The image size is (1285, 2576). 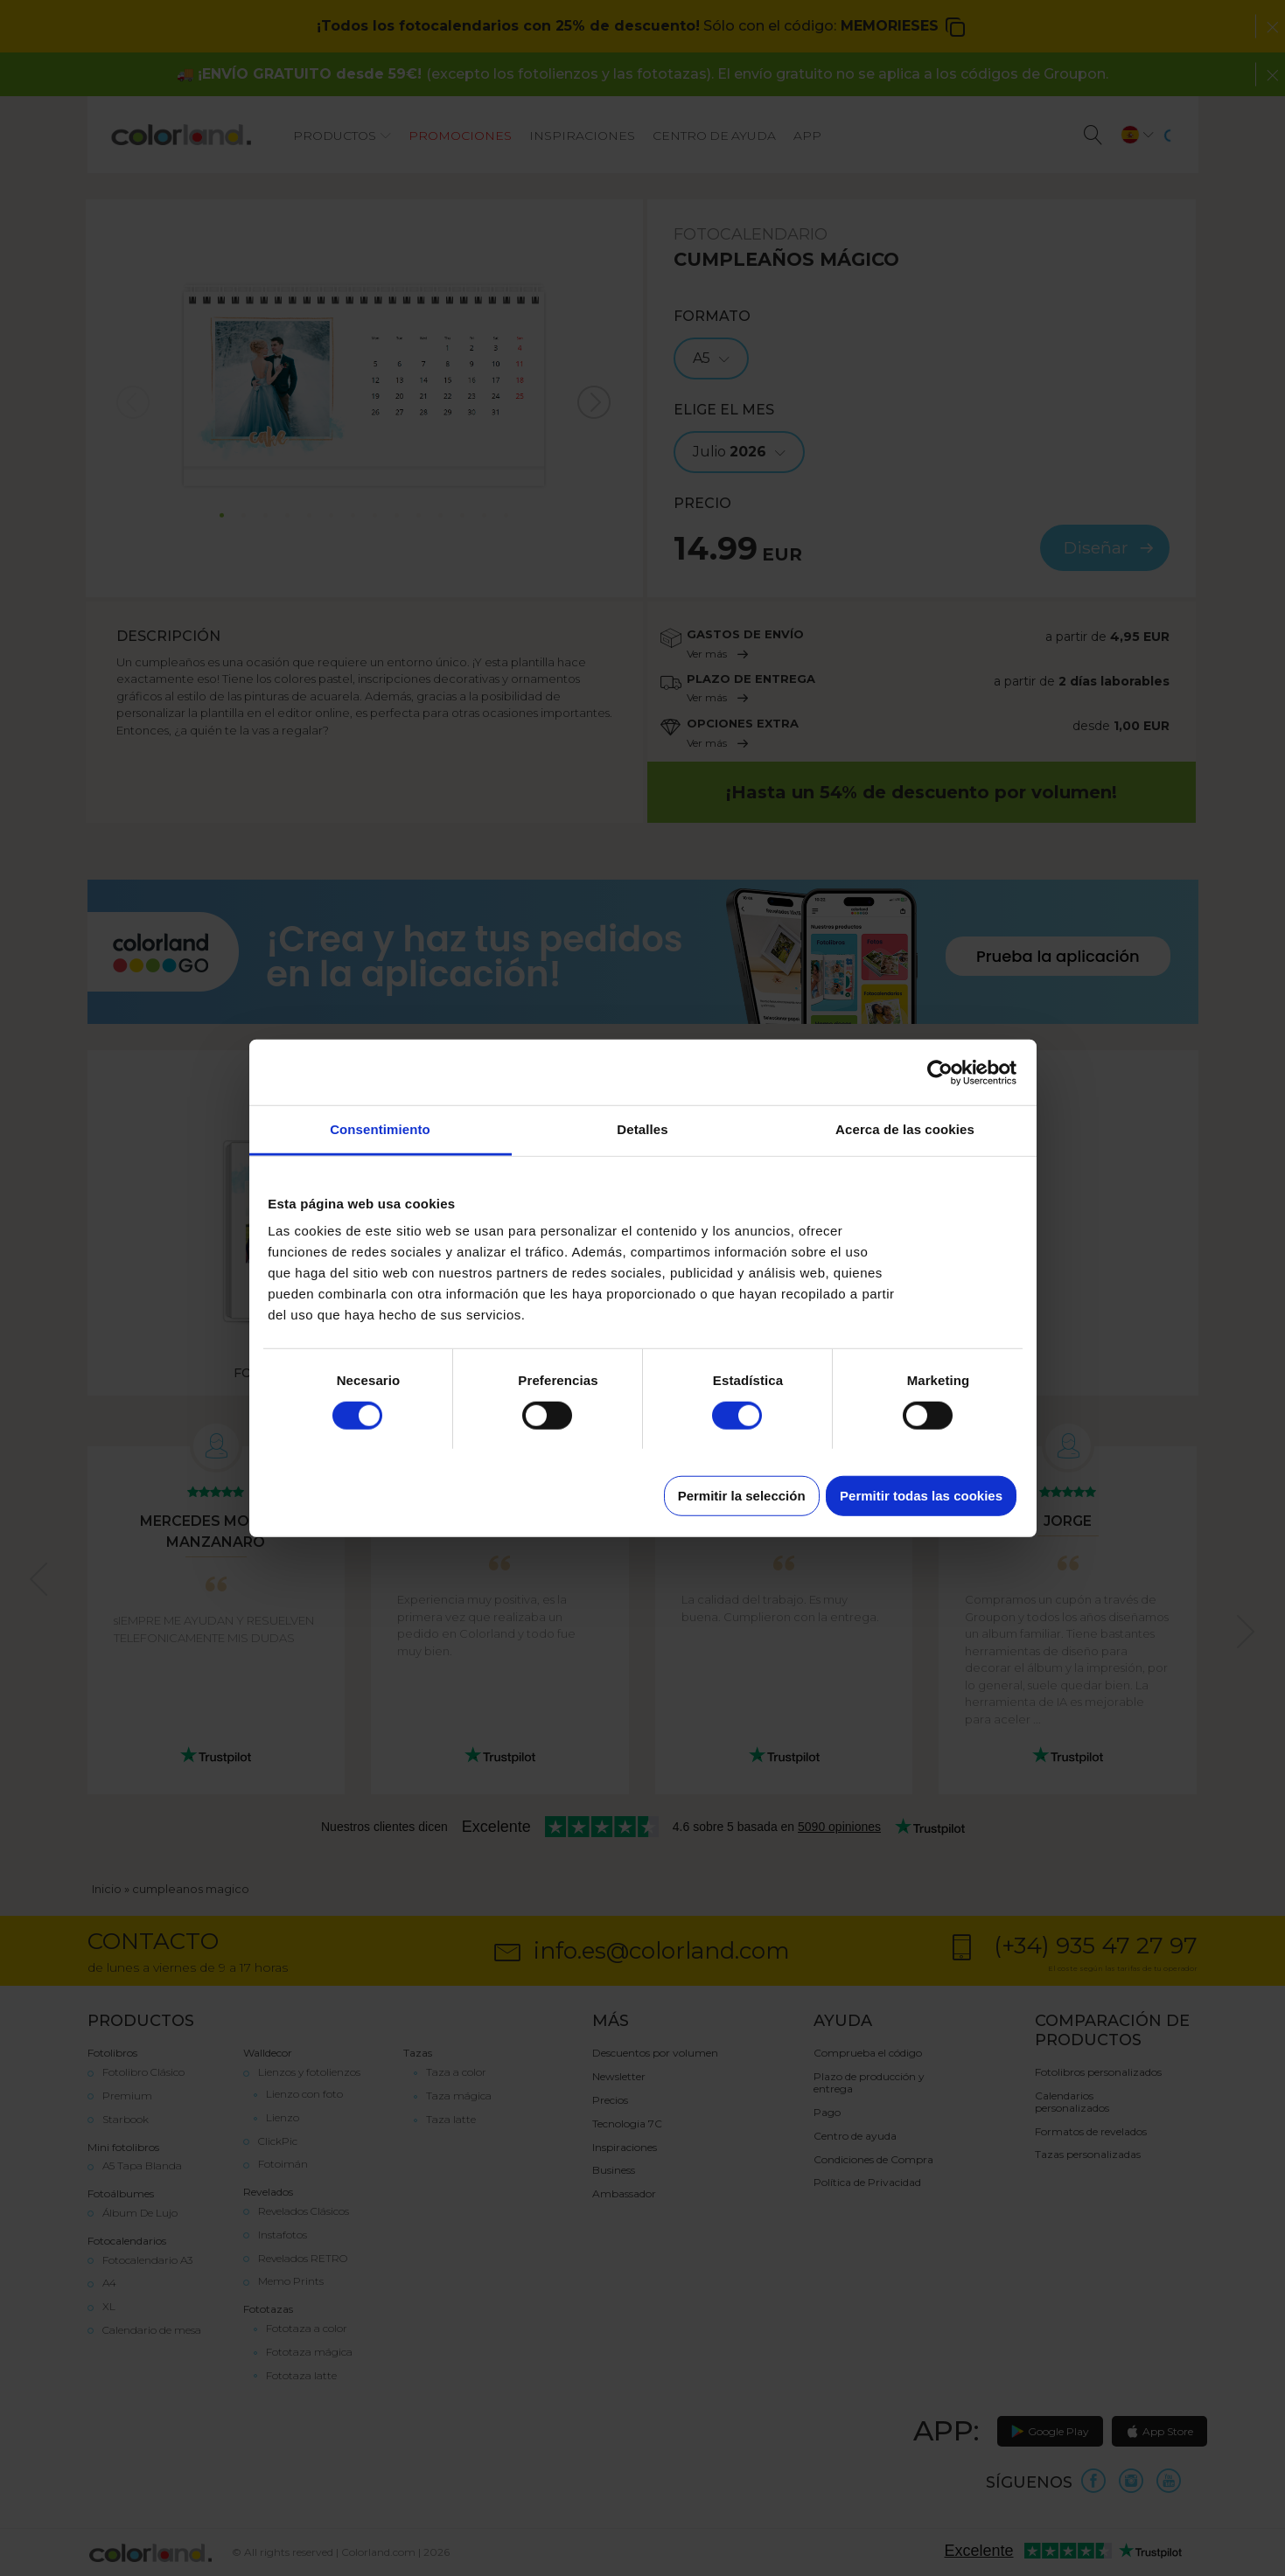 I want to click on Permitir la selección, so click(x=742, y=1495).